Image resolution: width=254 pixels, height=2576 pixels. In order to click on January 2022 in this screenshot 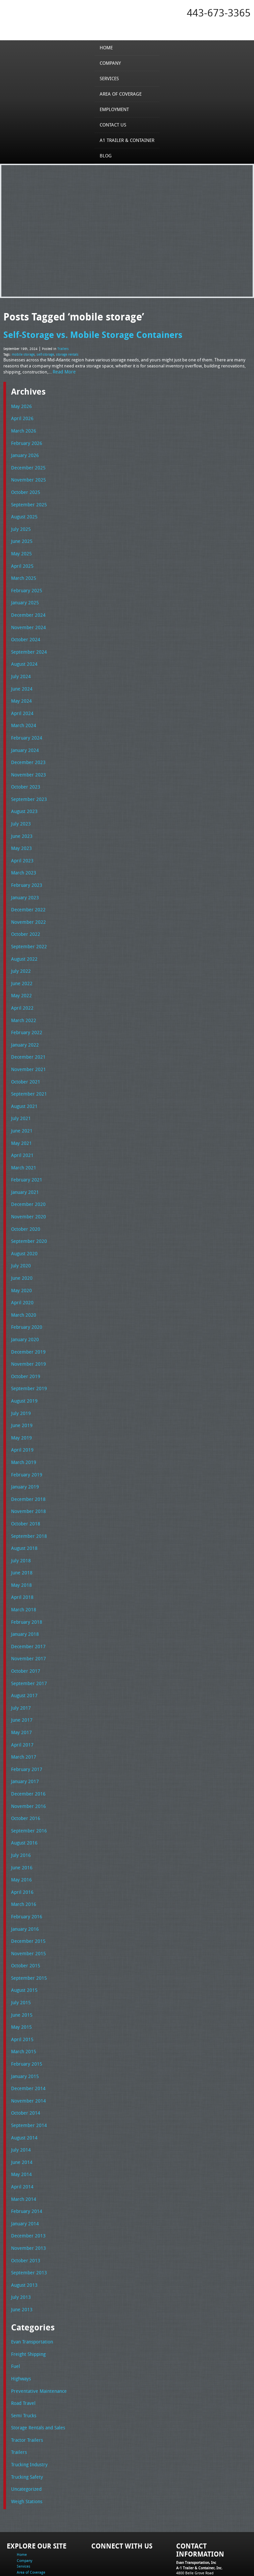, I will do `click(24, 1025)`.